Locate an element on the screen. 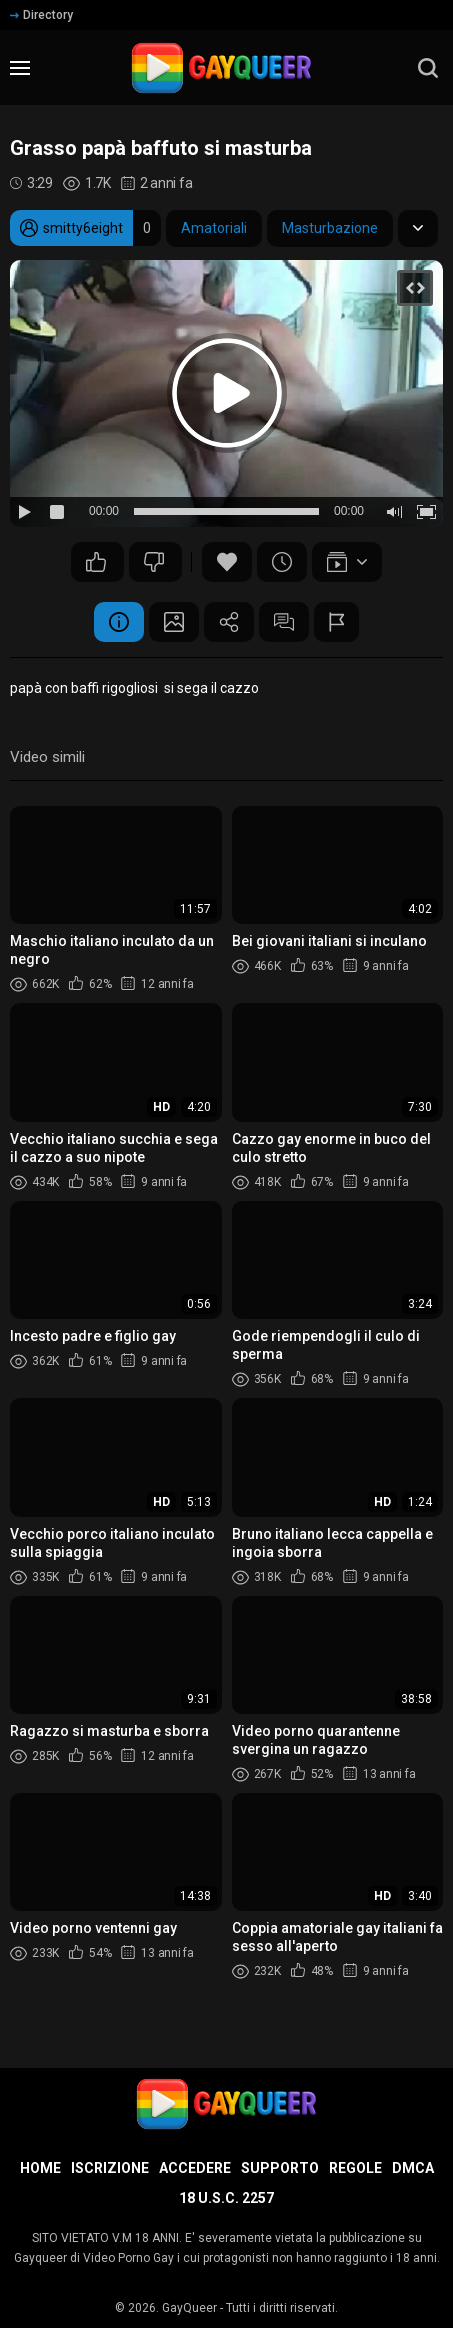  Directory is located at coordinates (41, 15).